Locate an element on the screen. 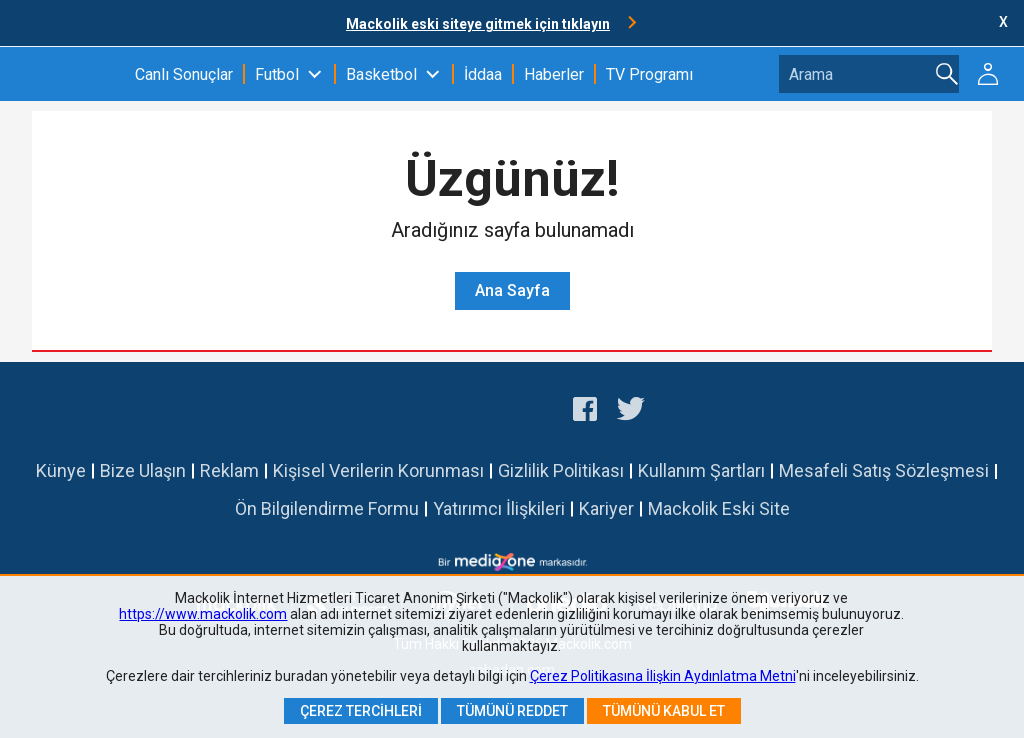 This screenshot has width=1024, height=738. Yatırımcı İlişkileri is located at coordinates (499, 508).